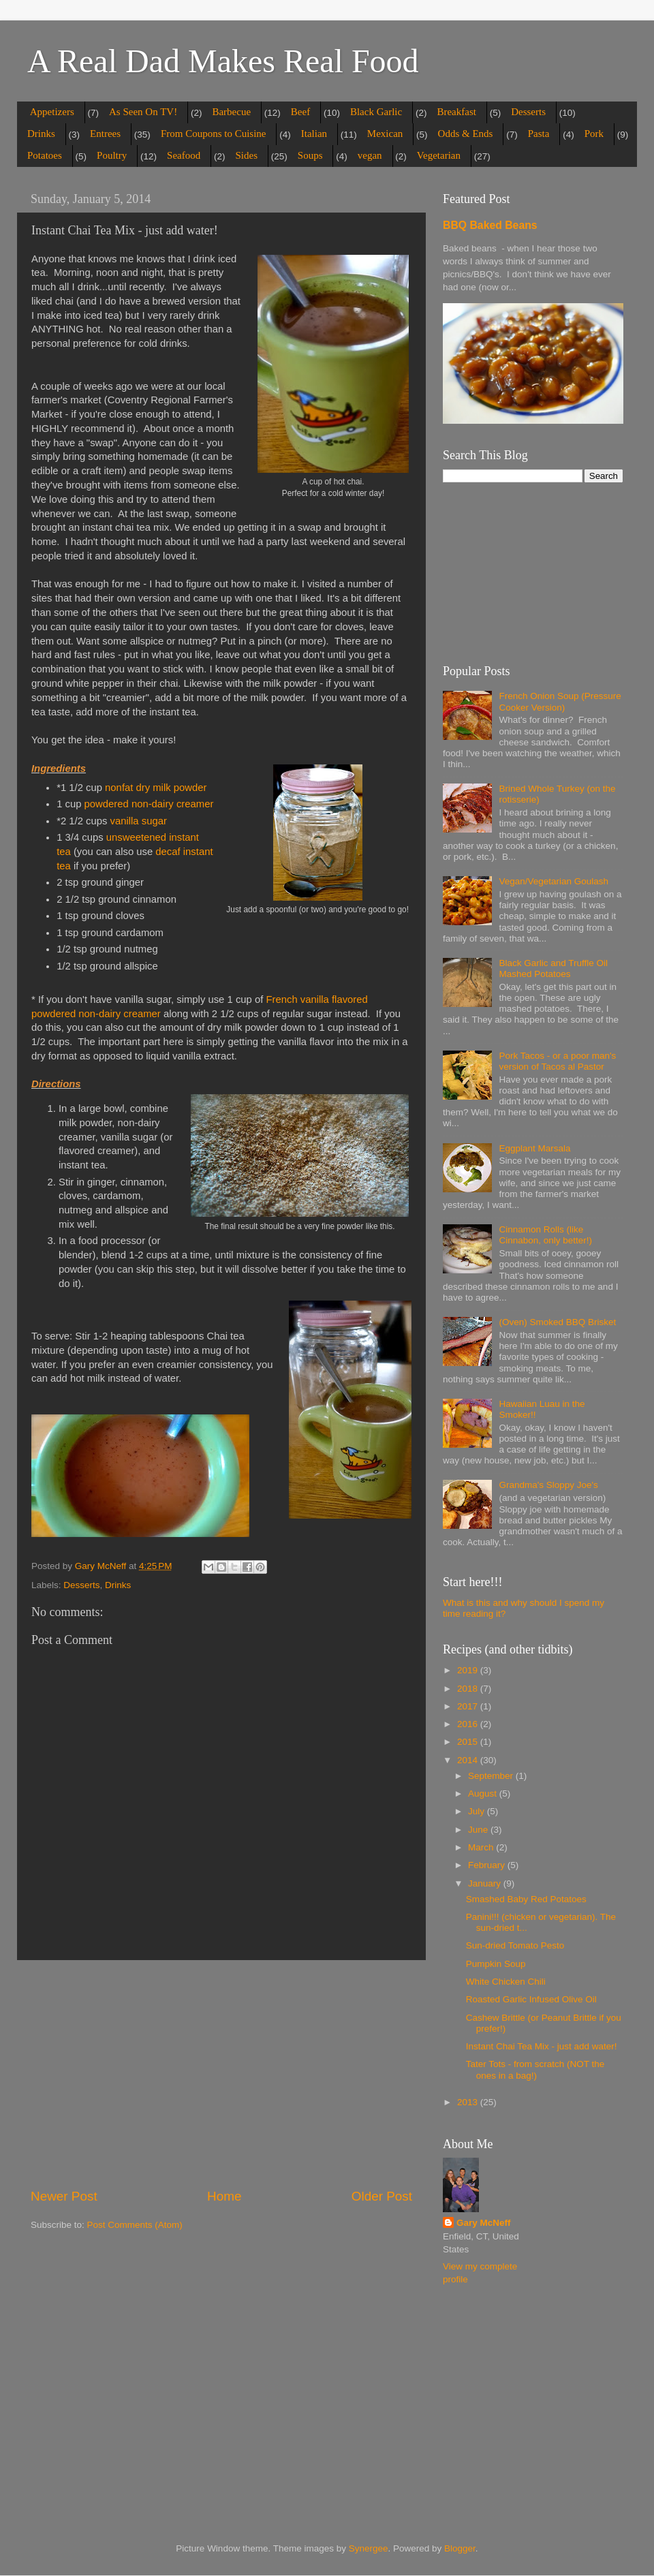 This screenshot has height=2576, width=654. What do you see at coordinates (368, 2548) in the screenshot?
I see `Synergee` at bounding box center [368, 2548].